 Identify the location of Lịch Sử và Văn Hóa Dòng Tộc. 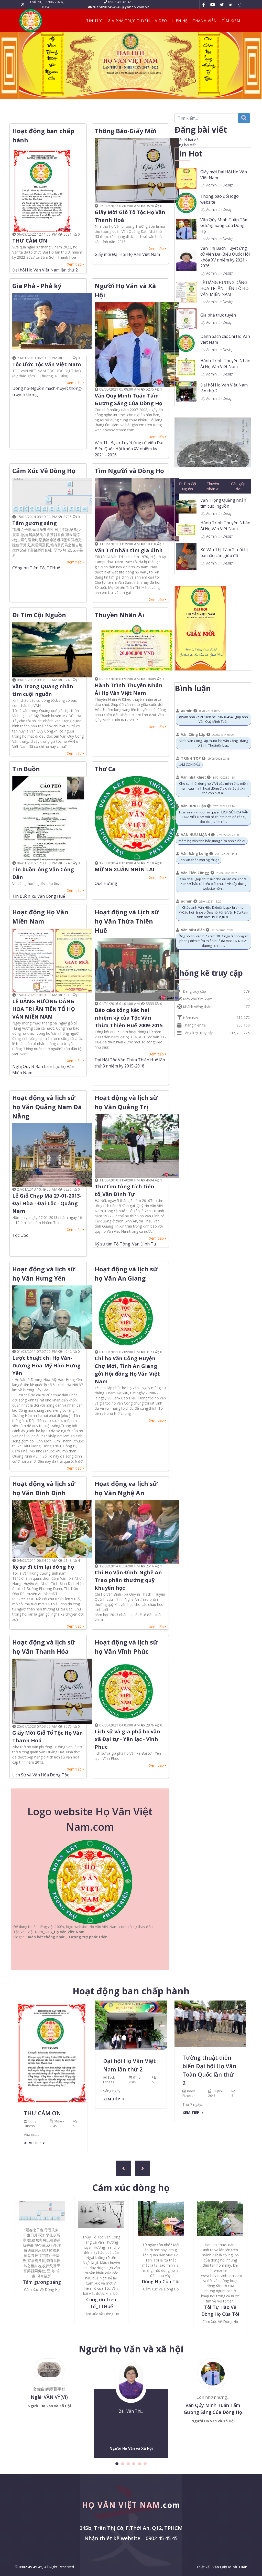
(40, 1775).